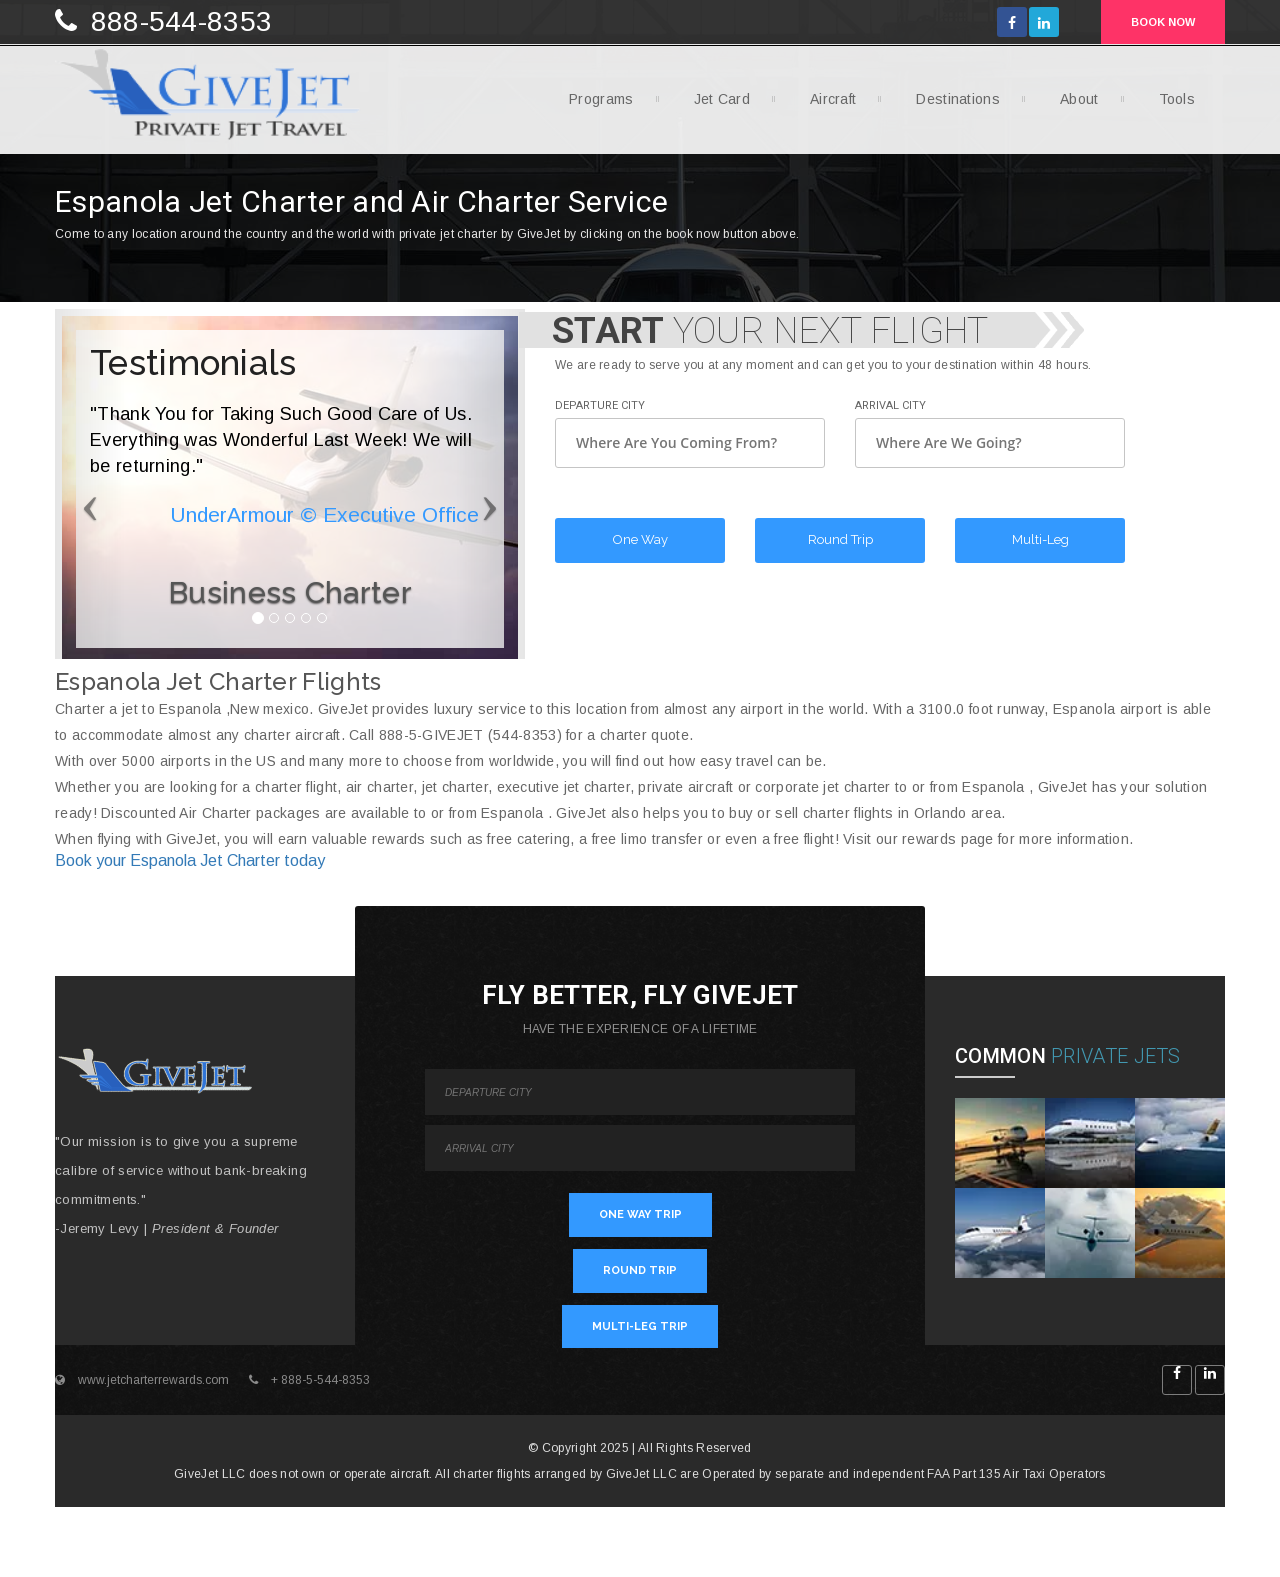 The height and width of the screenshot is (1577, 1280). Describe the element at coordinates (825, 105) in the screenshot. I see `Aircraft` at that location.